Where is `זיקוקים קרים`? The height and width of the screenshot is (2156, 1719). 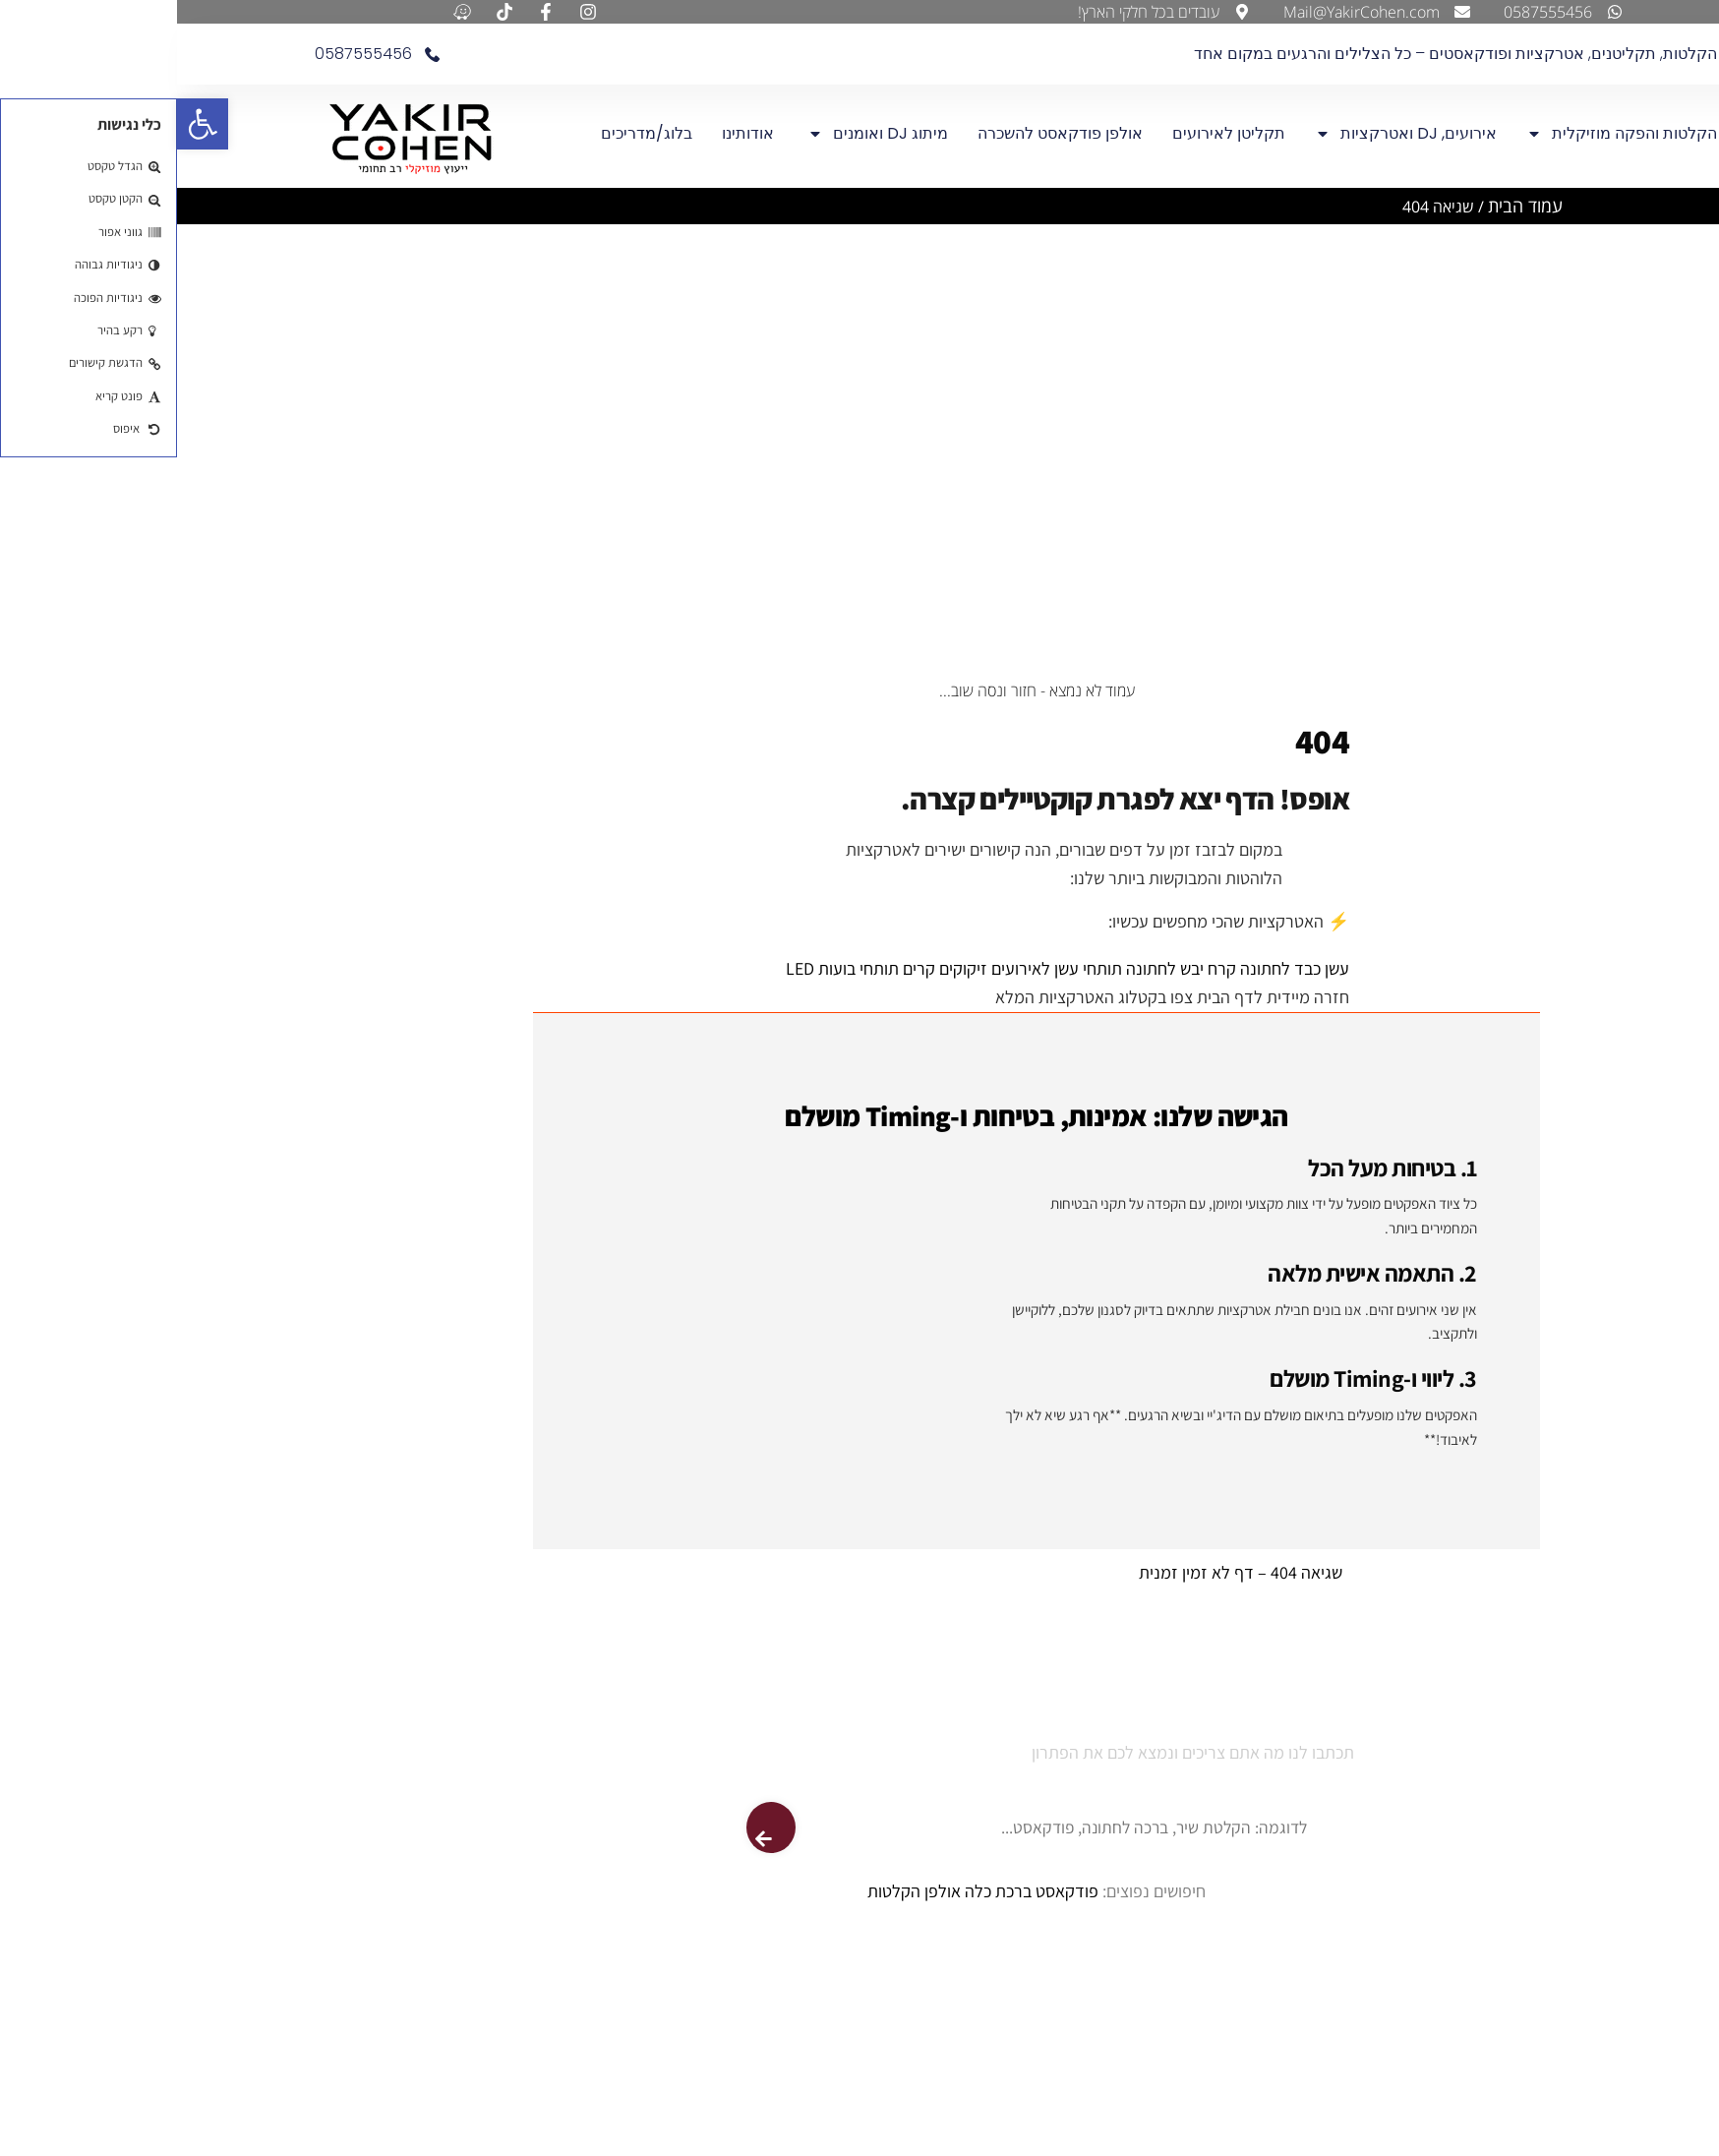
זיקוקים קרים is located at coordinates (768, 969).